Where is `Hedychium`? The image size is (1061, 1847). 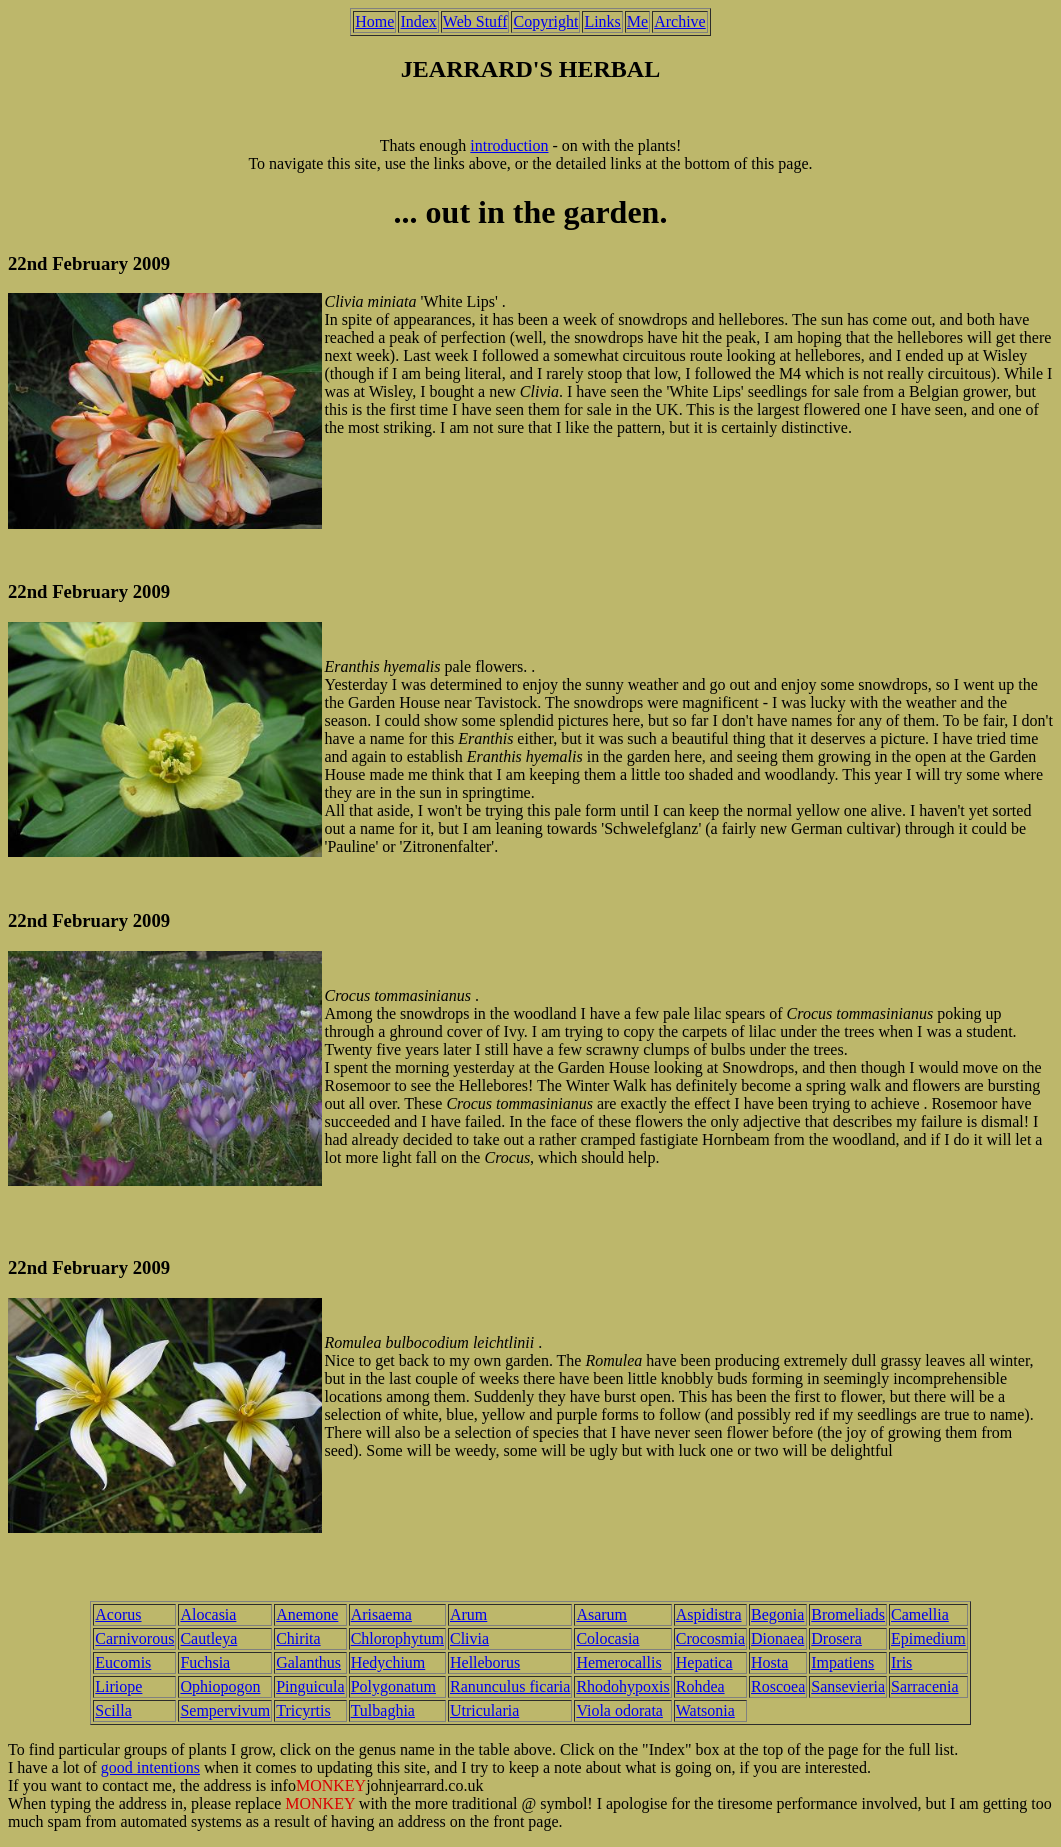 Hedychium is located at coordinates (388, 1662).